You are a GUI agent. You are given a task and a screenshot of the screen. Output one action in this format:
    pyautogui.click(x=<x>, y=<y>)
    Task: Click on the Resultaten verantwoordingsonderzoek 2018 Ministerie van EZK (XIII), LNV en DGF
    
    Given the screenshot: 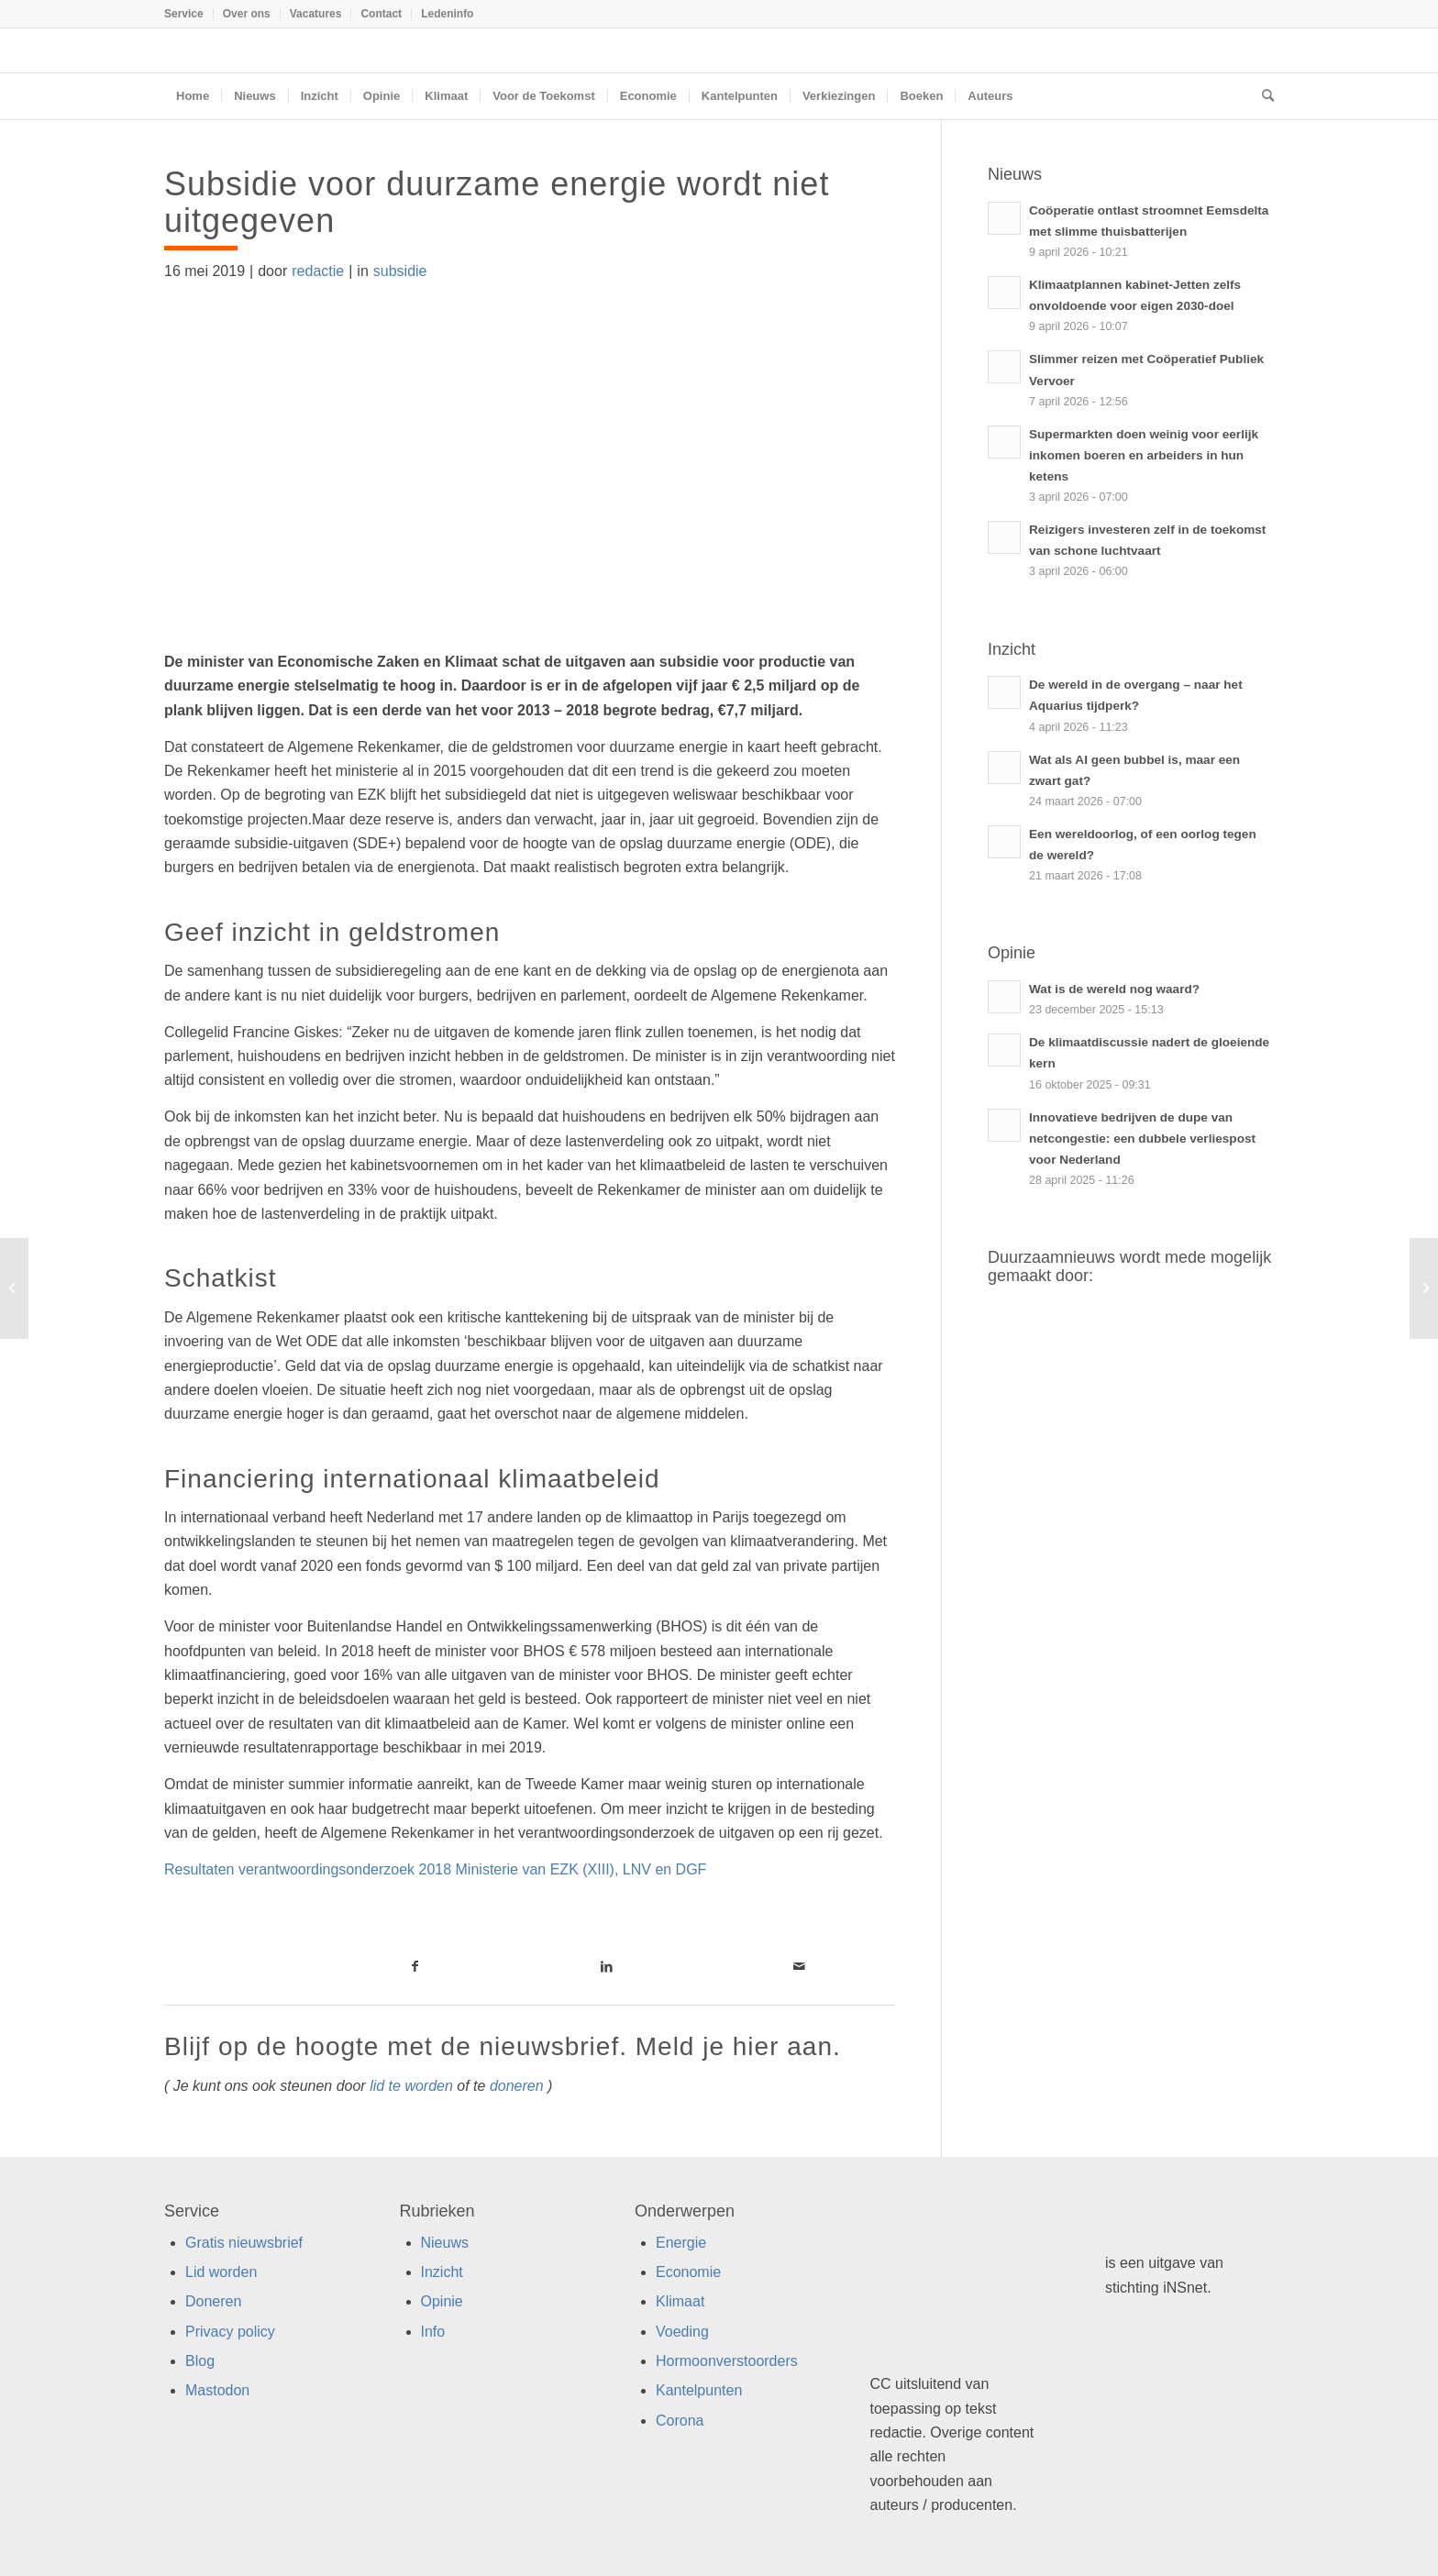 What is the action you would take?
    pyautogui.click(x=435, y=1869)
    